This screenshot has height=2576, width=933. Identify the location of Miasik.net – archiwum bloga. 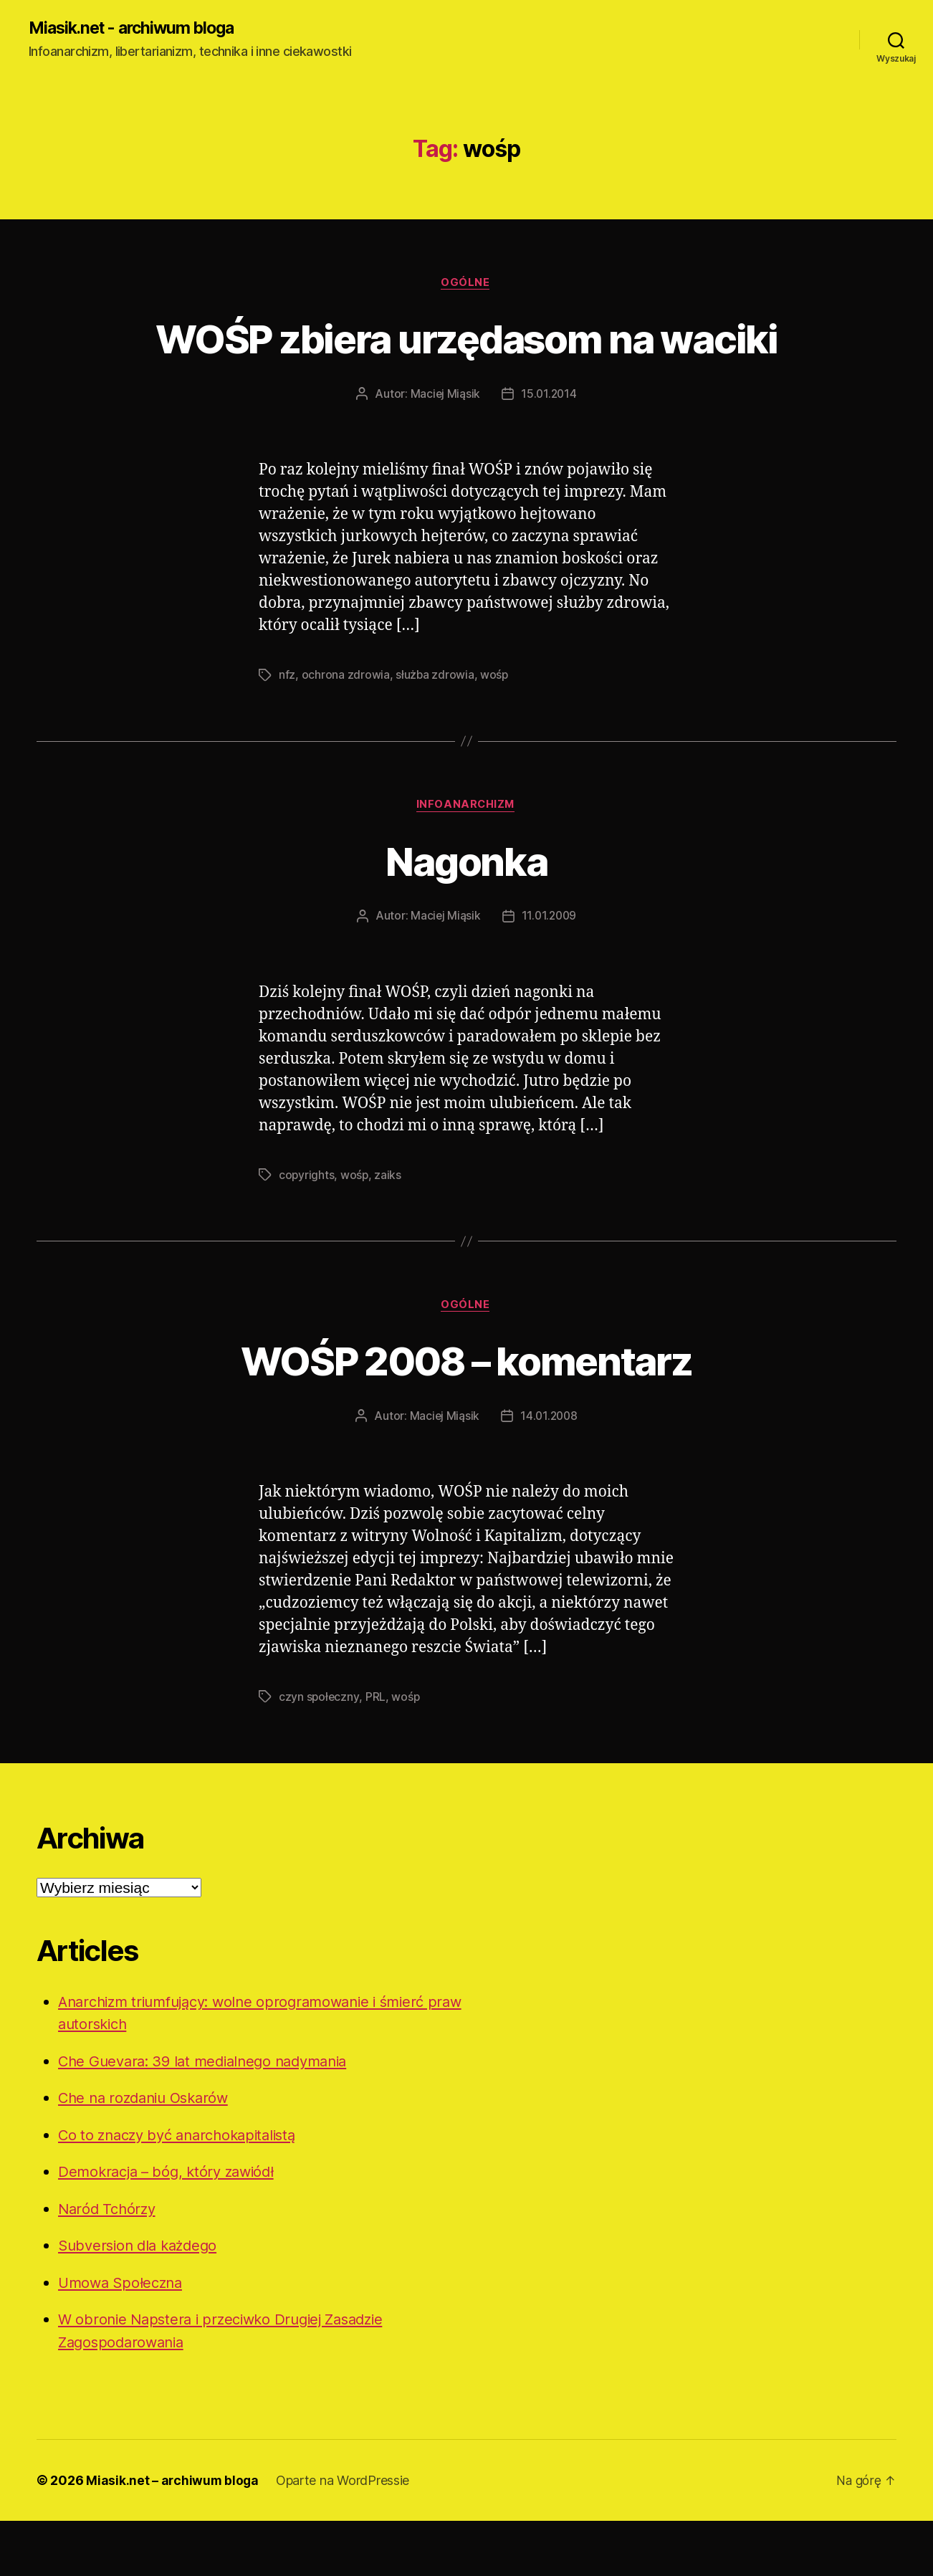
(173, 2535).